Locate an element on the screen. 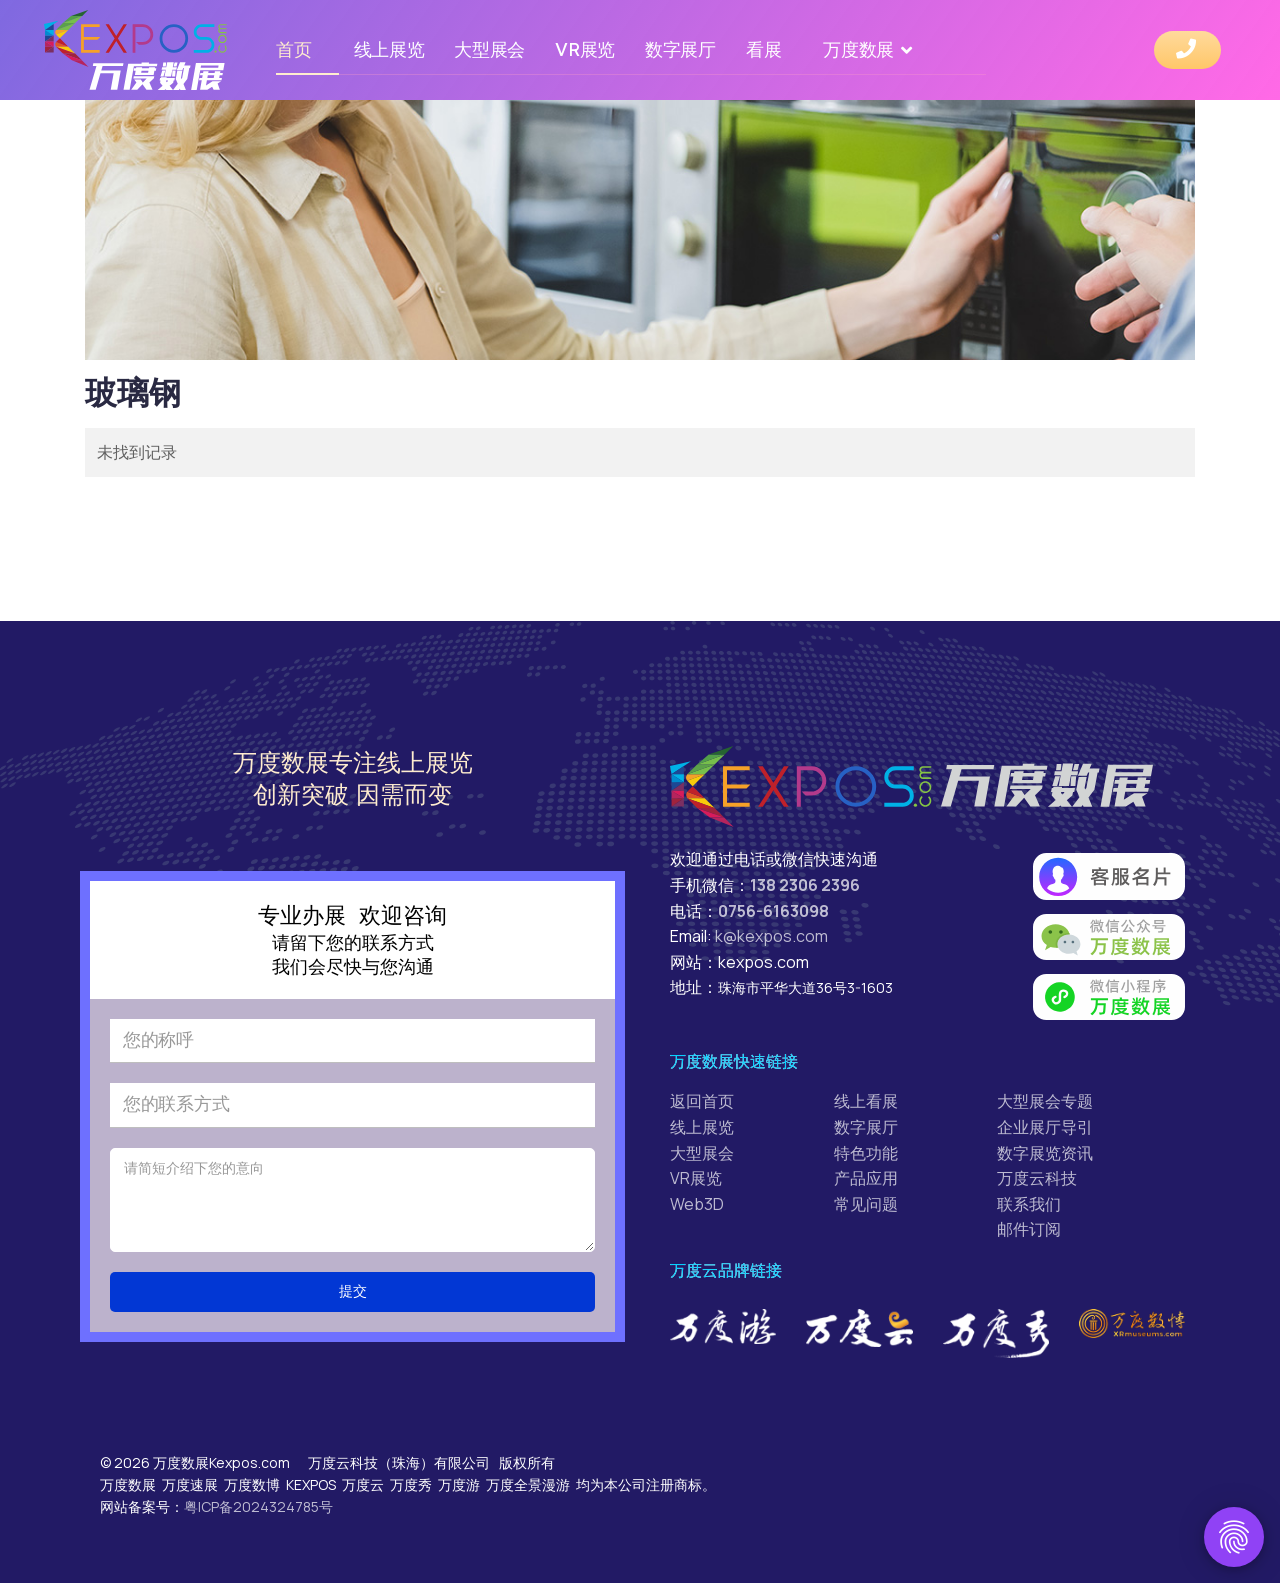 The width and height of the screenshot is (1280, 1583). 看展 is located at coordinates (763, 49).